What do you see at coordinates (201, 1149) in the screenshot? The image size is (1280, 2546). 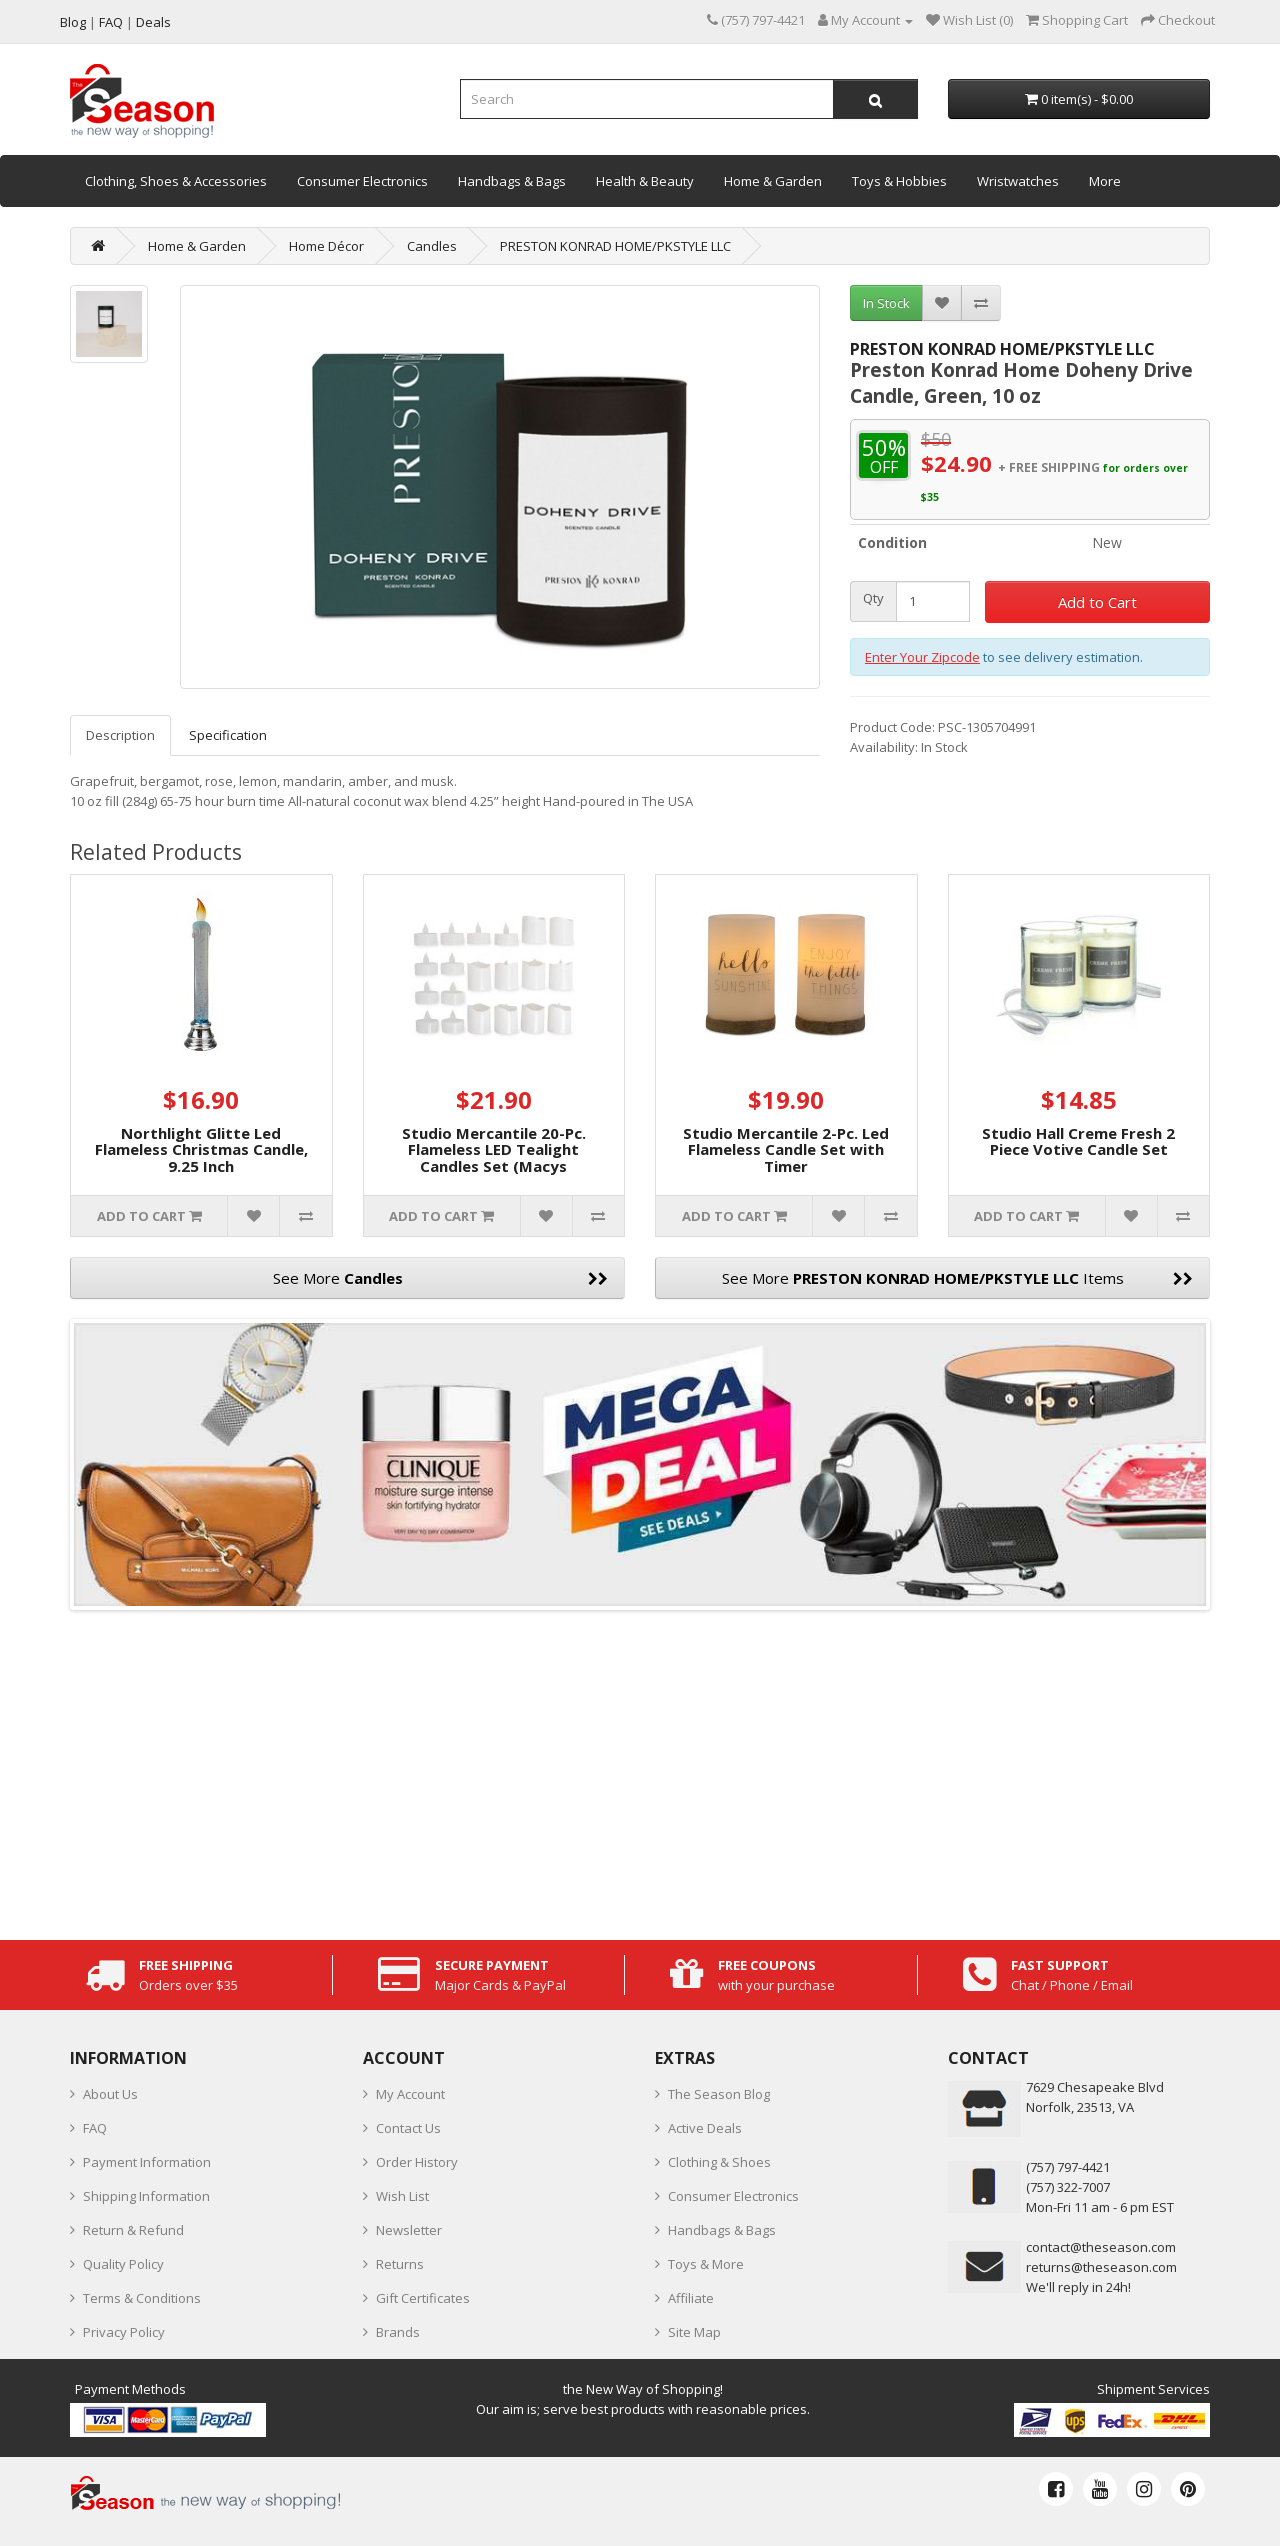 I see `Northlight Glitte Led Flameless Christmas Candle, 9.25 Inch` at bounding box center [201, 1149].